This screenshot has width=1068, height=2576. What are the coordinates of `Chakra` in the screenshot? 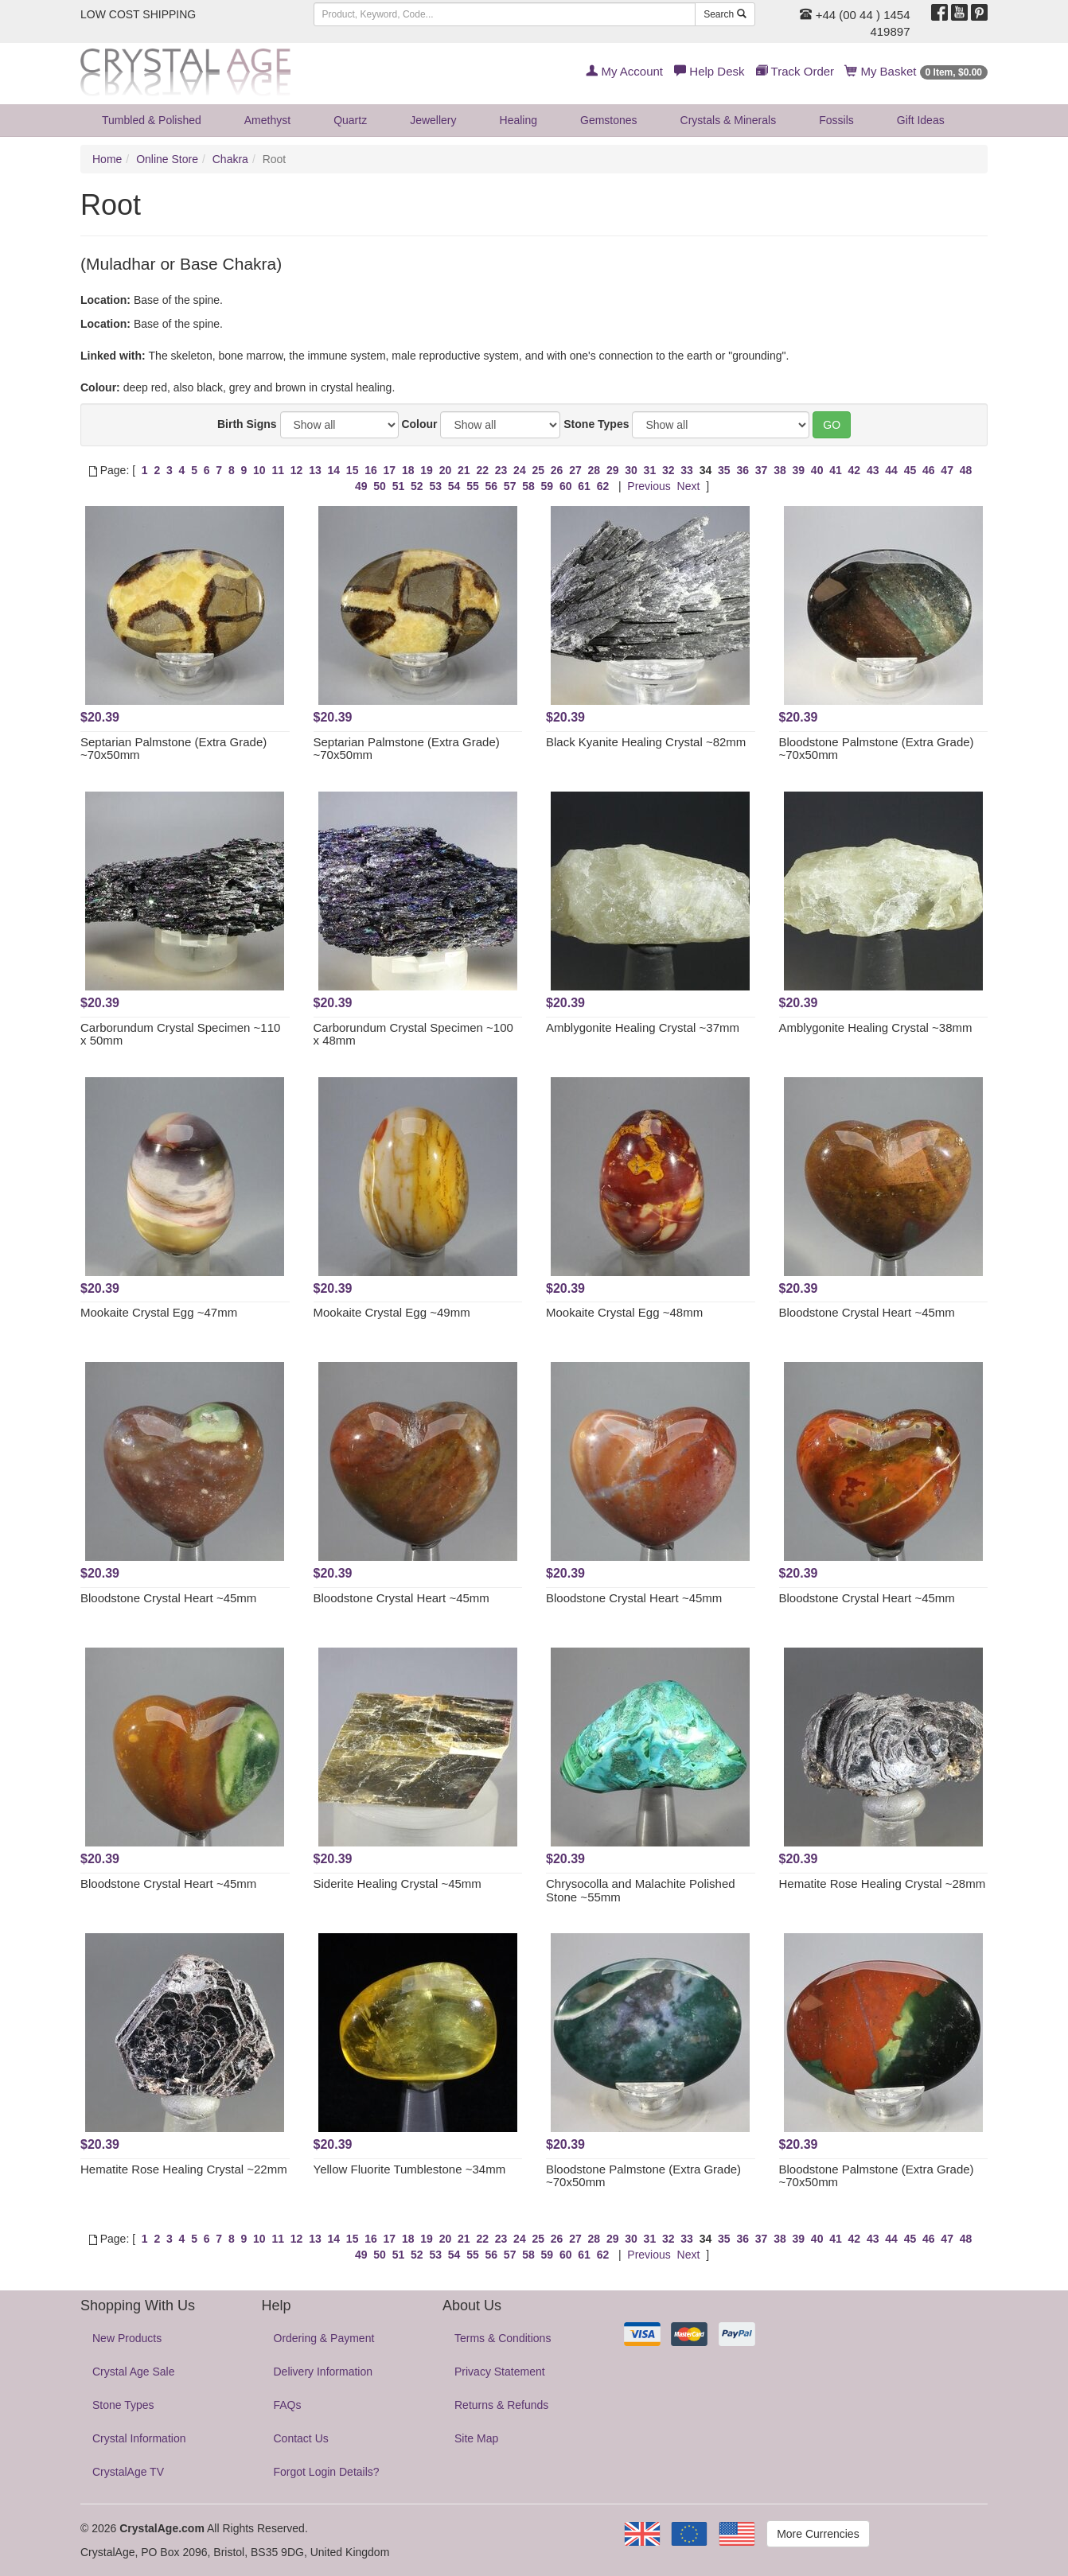 It's located at (230, 159).